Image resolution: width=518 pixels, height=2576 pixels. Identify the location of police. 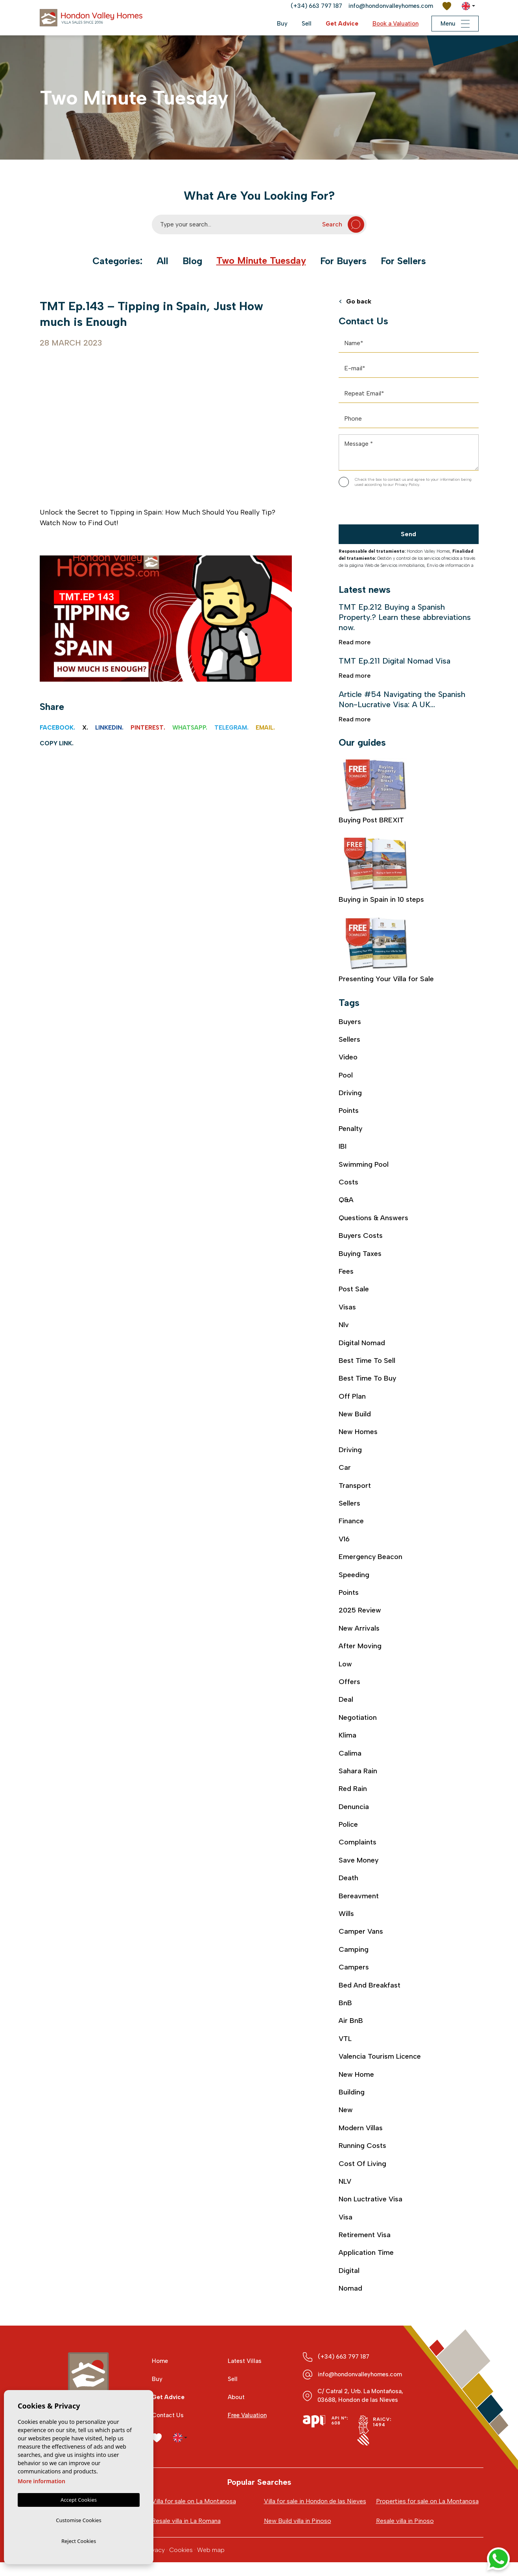
(348, 1826).